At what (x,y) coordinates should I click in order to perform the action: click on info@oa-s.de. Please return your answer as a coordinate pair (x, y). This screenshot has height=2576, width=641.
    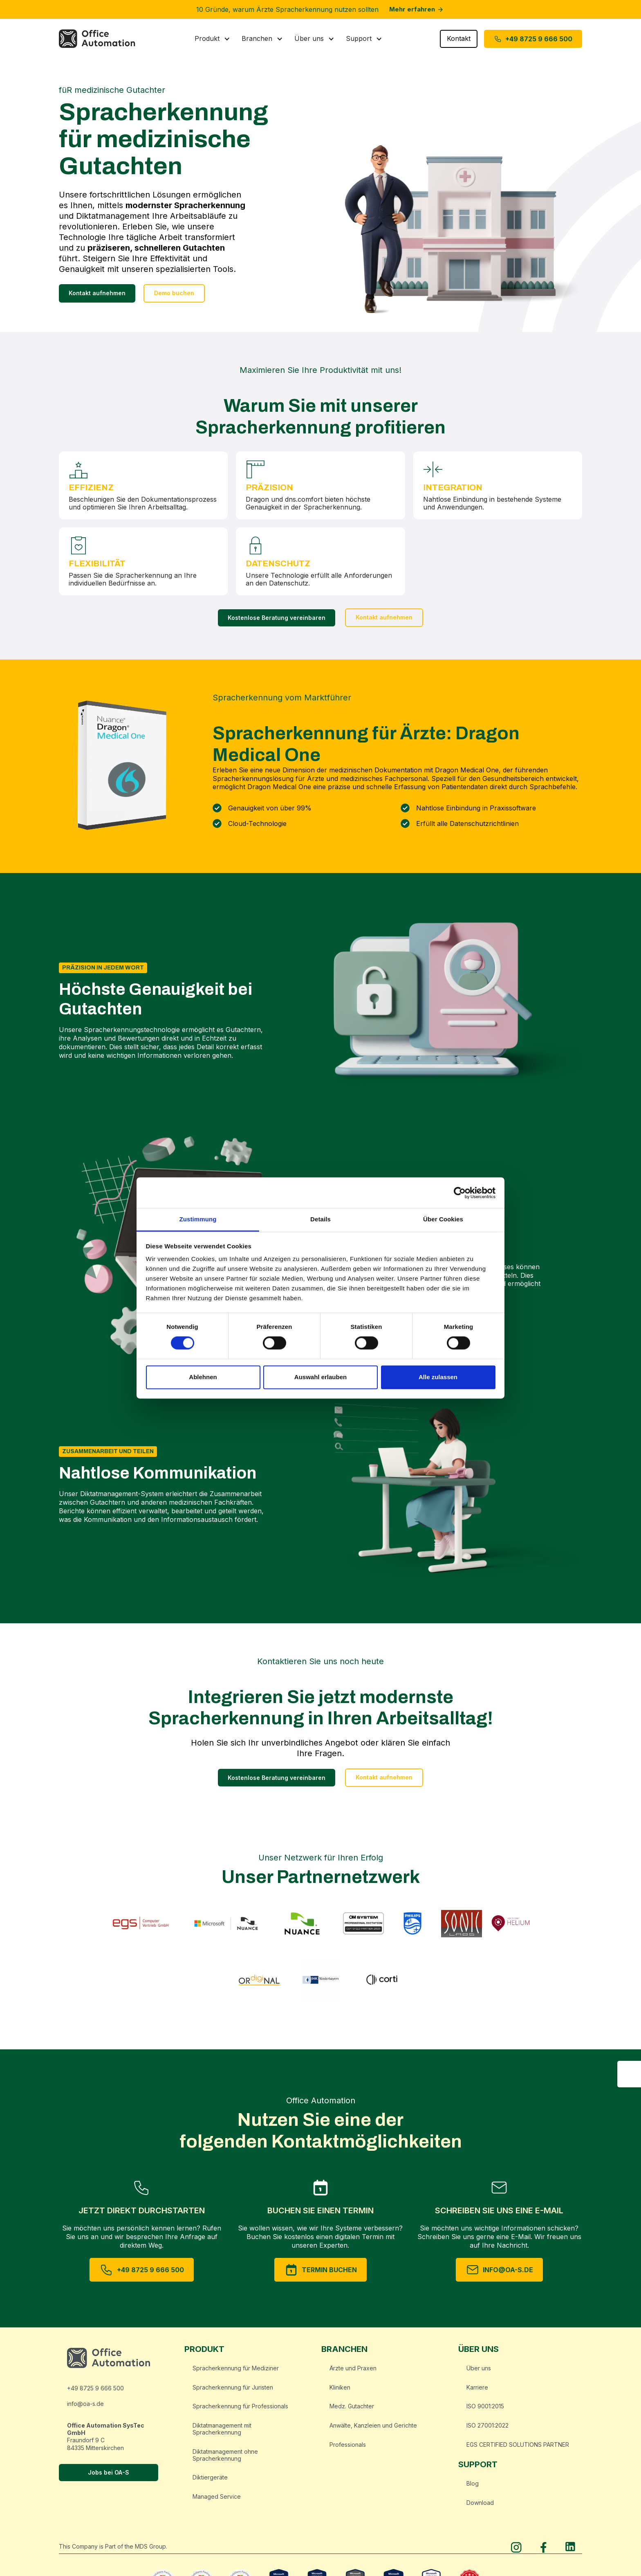
    Looking at the image, I should click on (85, 2407).